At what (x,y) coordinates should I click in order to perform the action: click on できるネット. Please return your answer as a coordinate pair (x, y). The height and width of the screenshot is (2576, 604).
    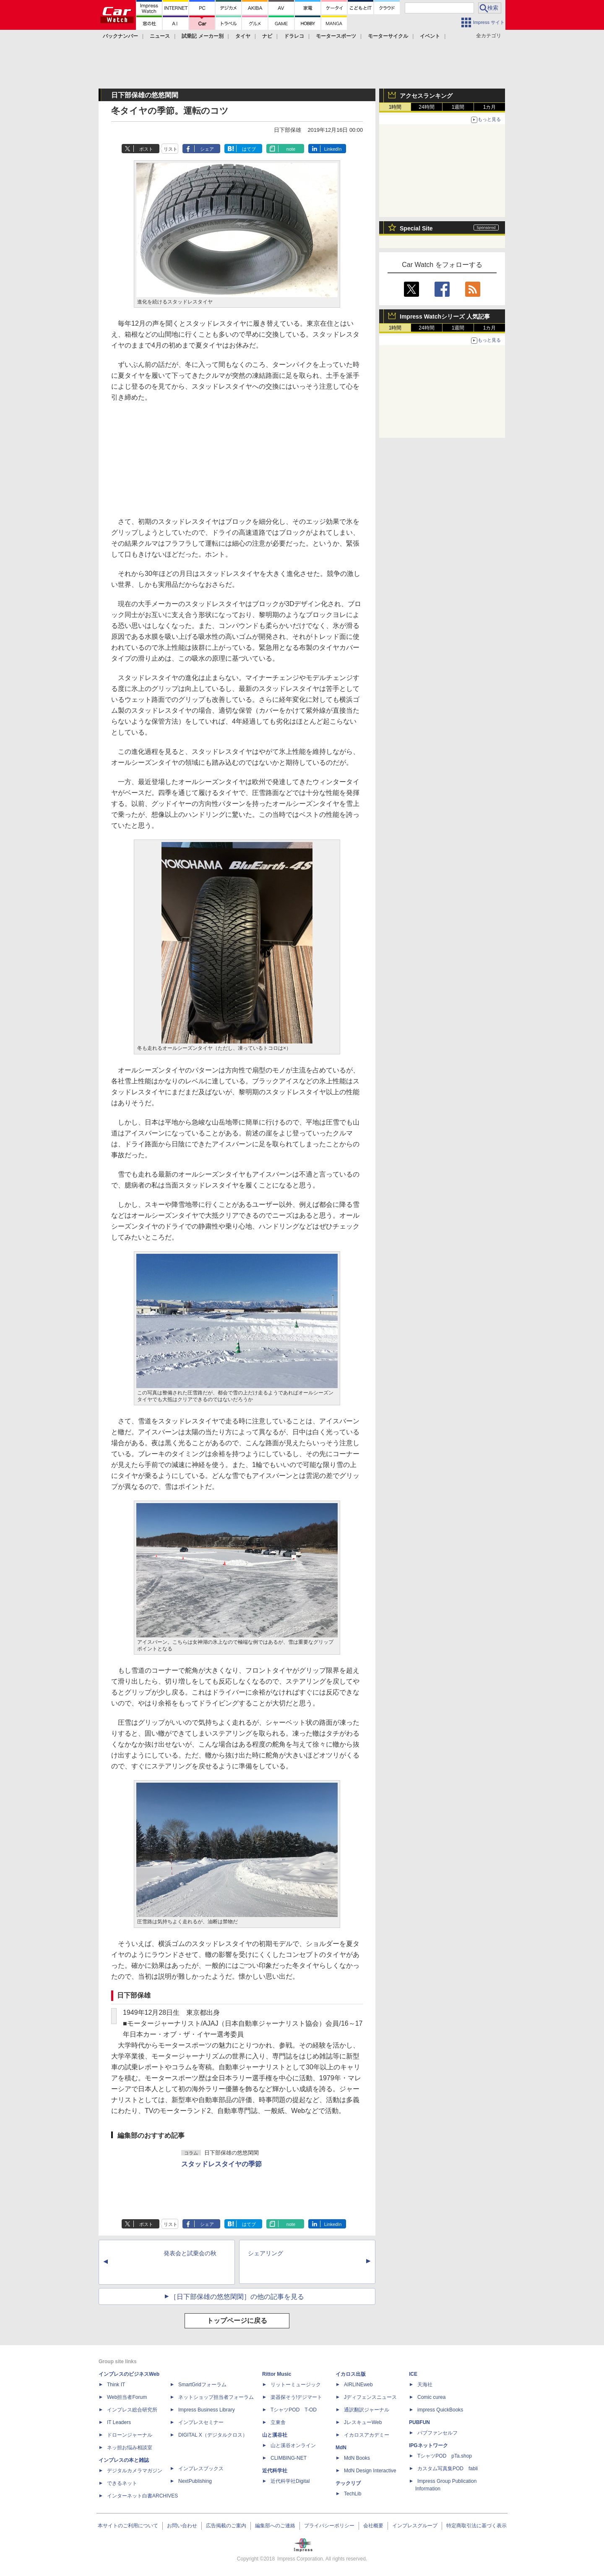
    Looking at the image, I should click on (122, 2483).